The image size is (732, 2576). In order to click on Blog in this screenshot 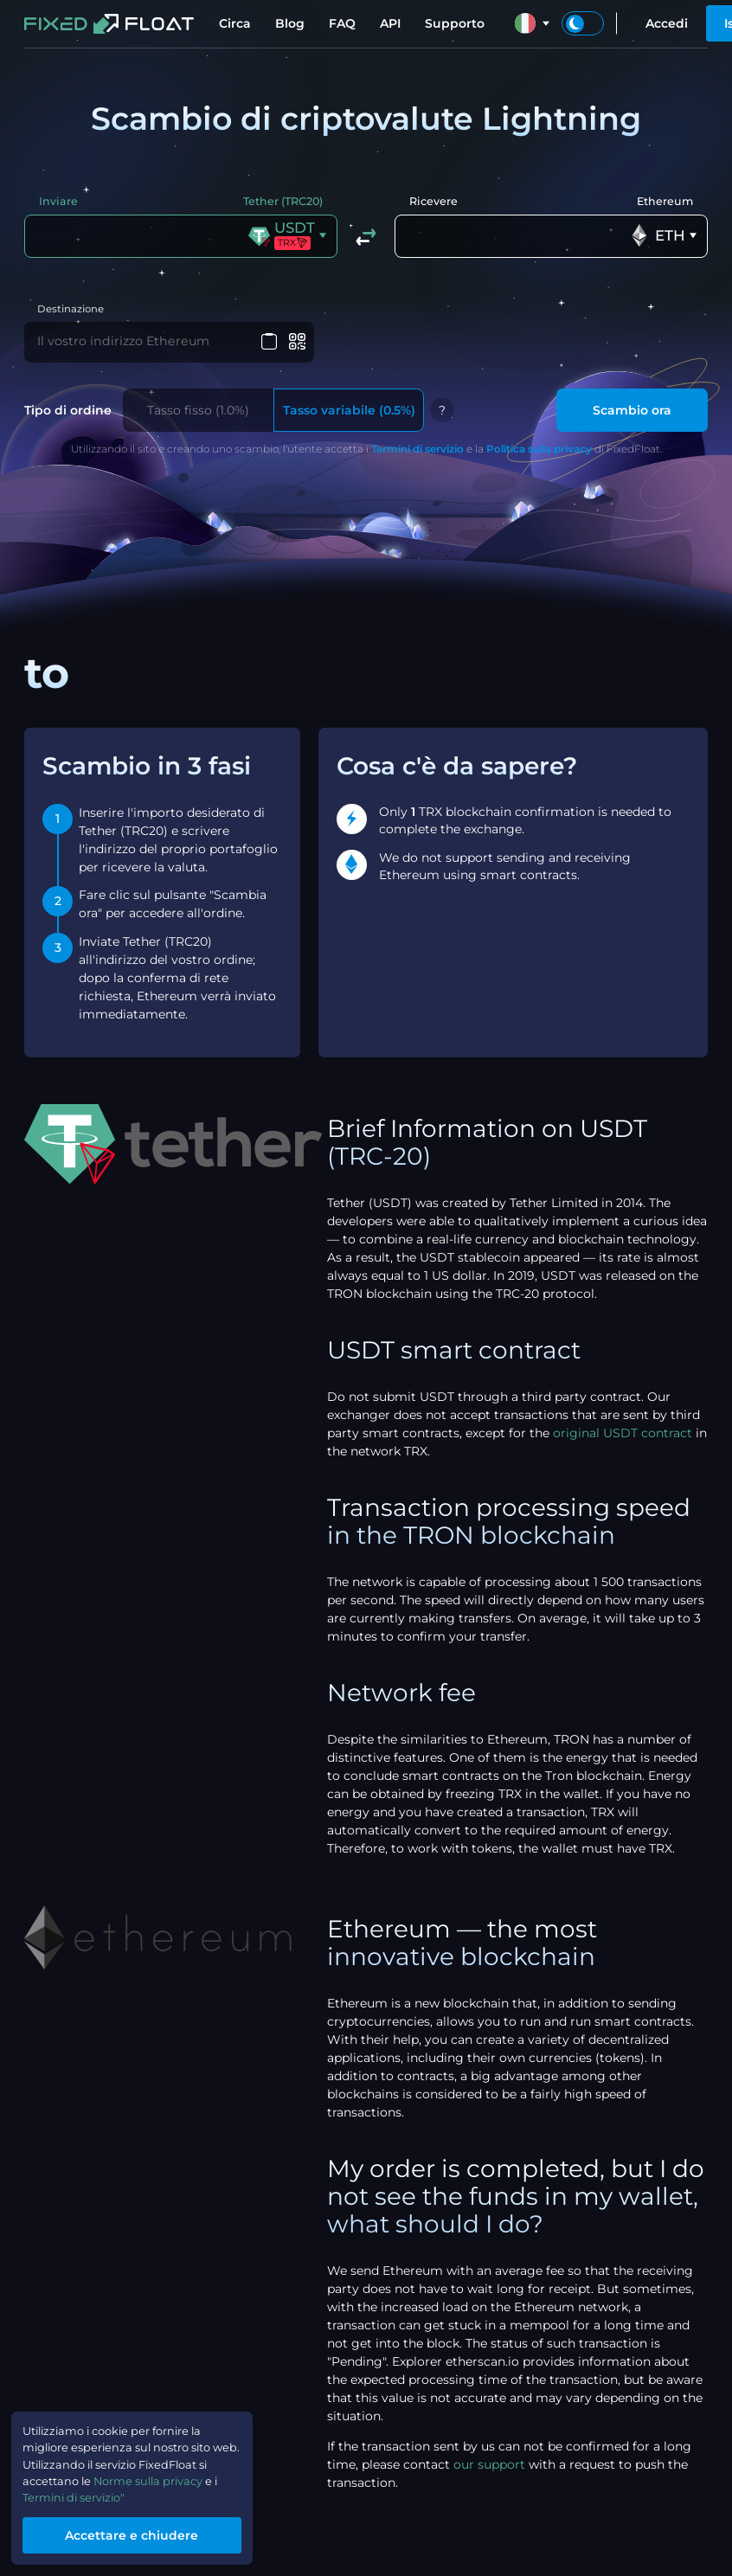, I will do `click(290, 23)`.